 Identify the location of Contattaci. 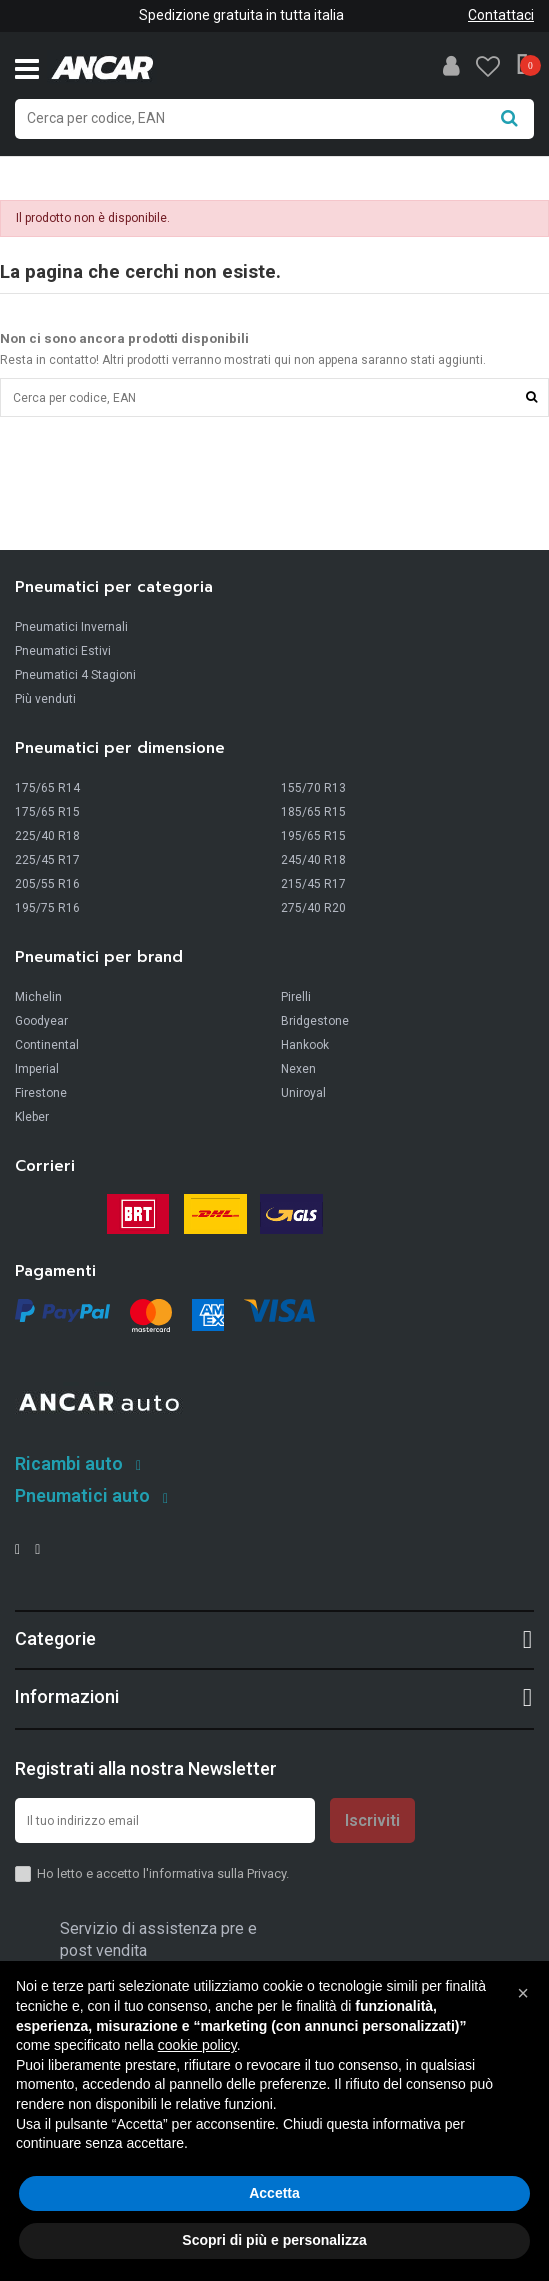
(501, 15).